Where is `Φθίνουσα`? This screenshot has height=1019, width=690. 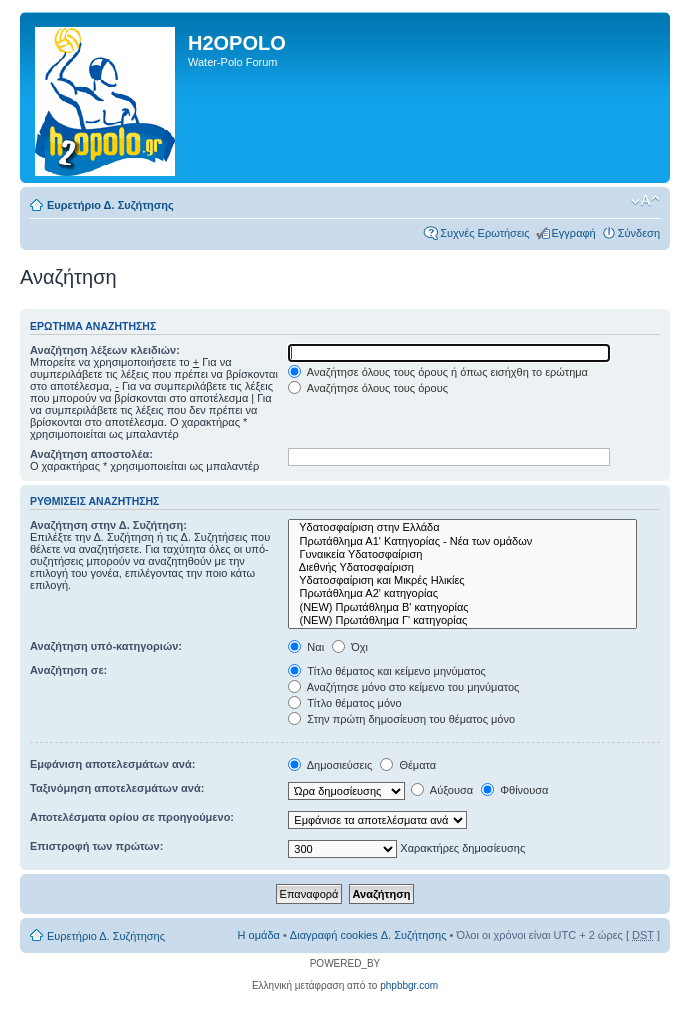 Φθίνουσα is located at coordinates (514, 790).